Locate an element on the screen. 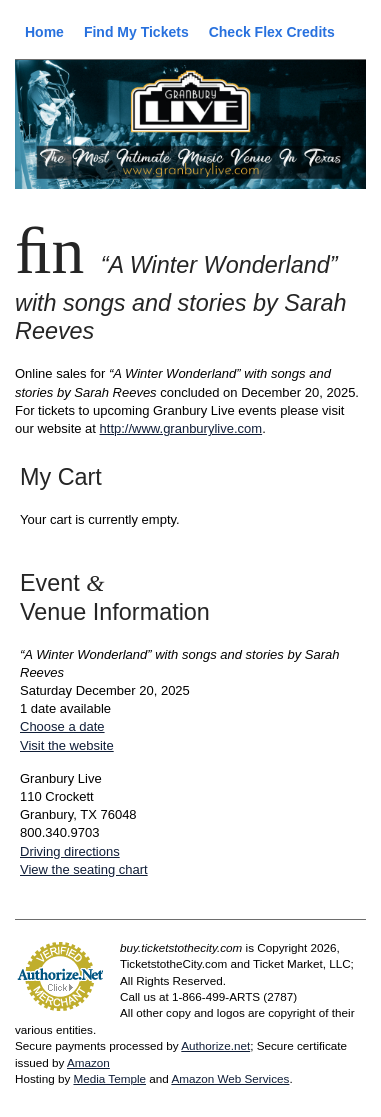  Find My Tickets is located at coordinates (136, 32).